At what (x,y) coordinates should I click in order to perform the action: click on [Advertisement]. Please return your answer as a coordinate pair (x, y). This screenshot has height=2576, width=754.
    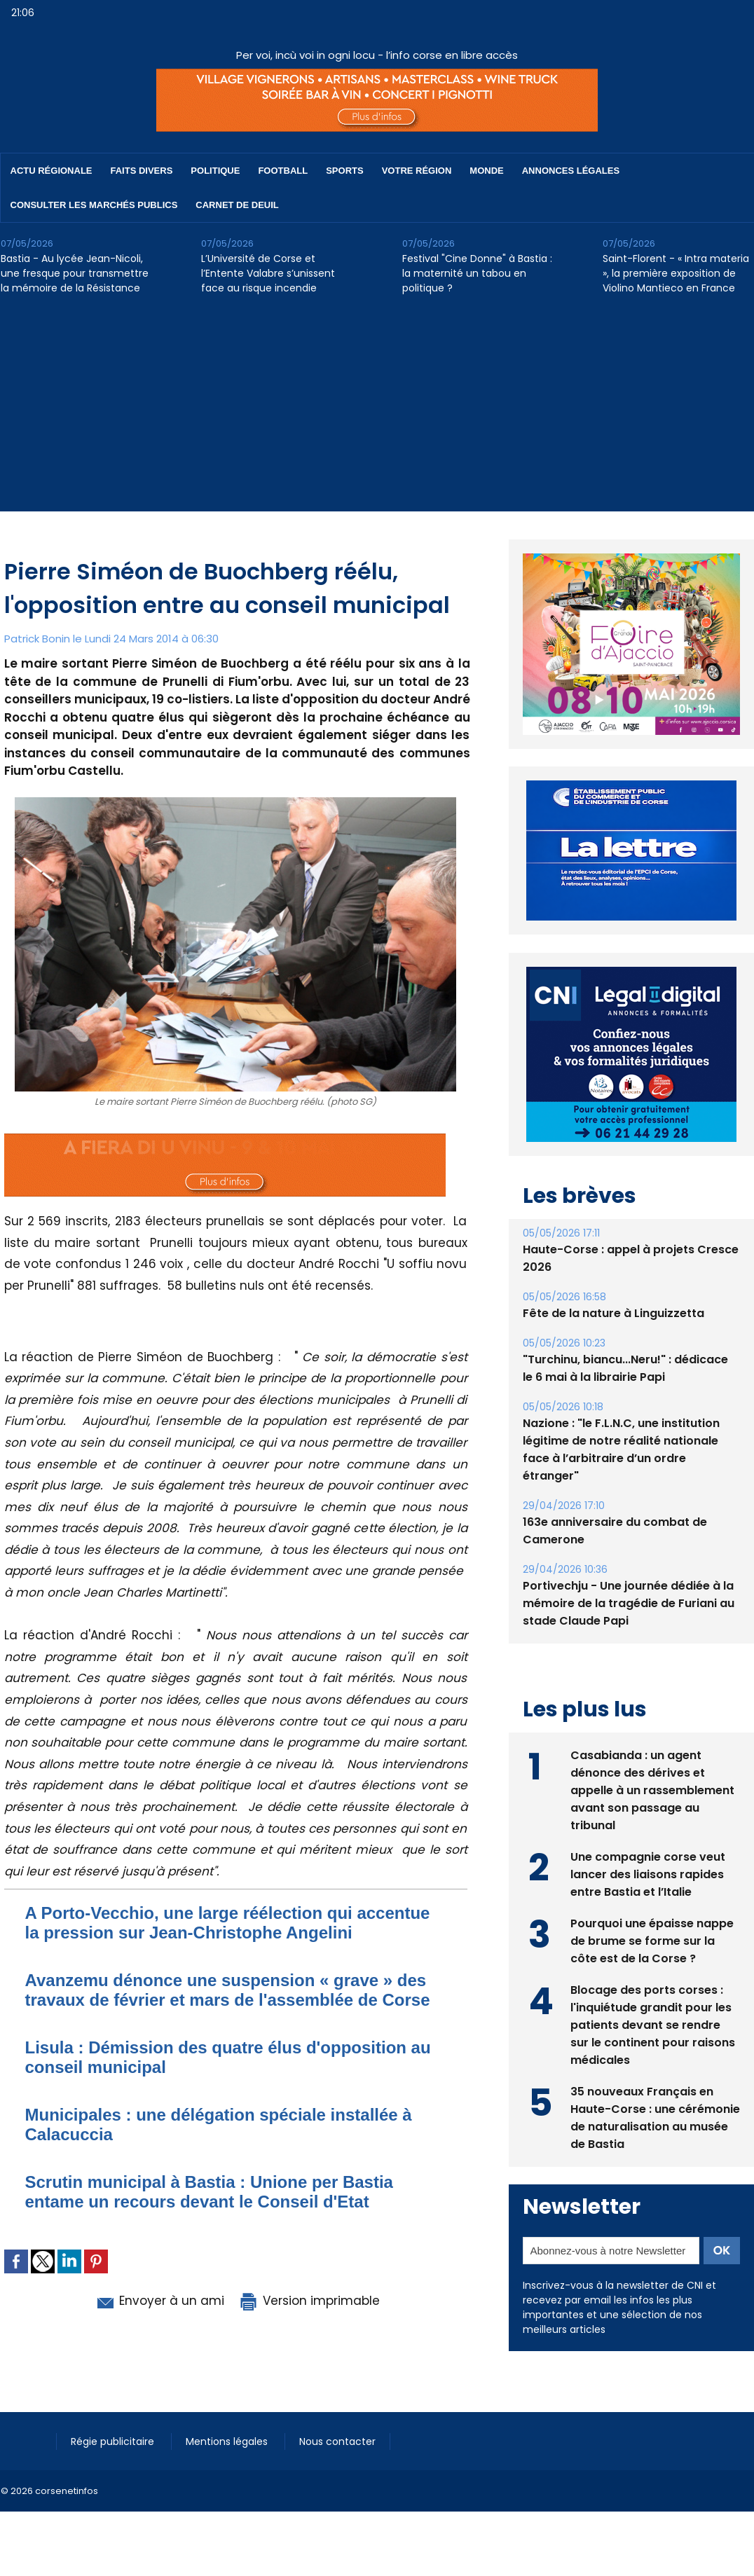
    Looking at the image, I should click on (377, 413).